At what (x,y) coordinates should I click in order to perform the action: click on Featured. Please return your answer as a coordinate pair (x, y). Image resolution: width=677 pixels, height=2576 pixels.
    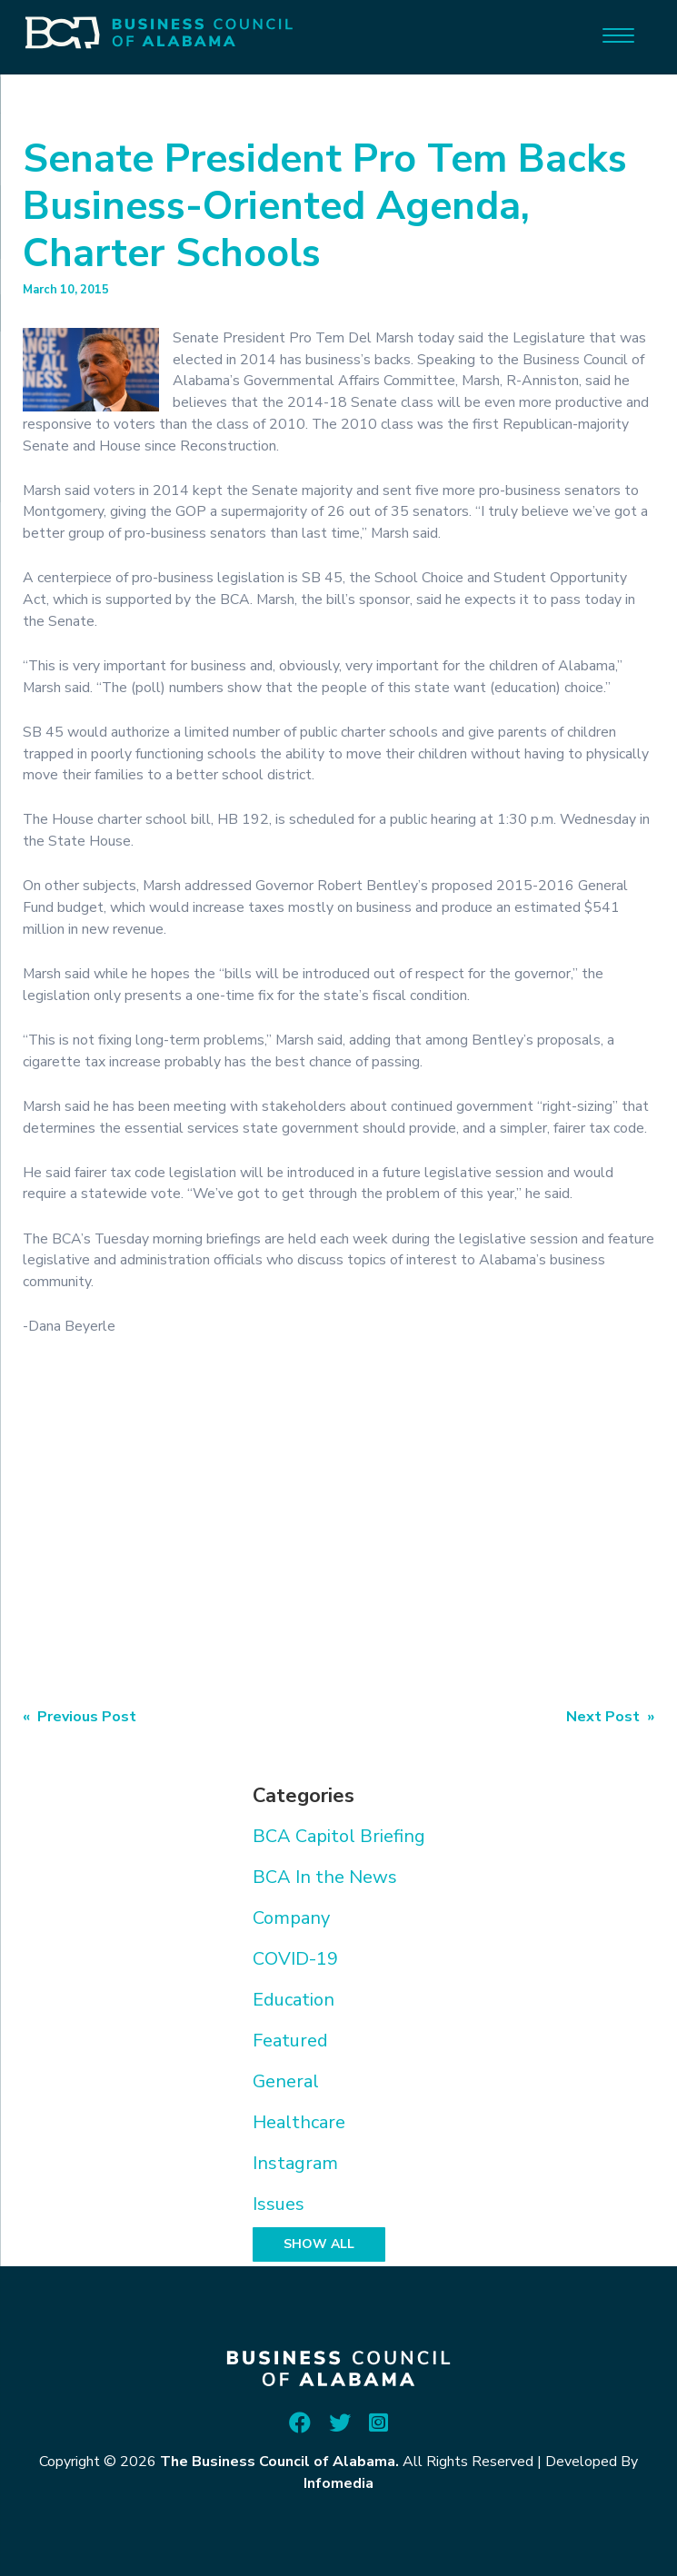
    Looking at the image, I should click on (290, 2040).